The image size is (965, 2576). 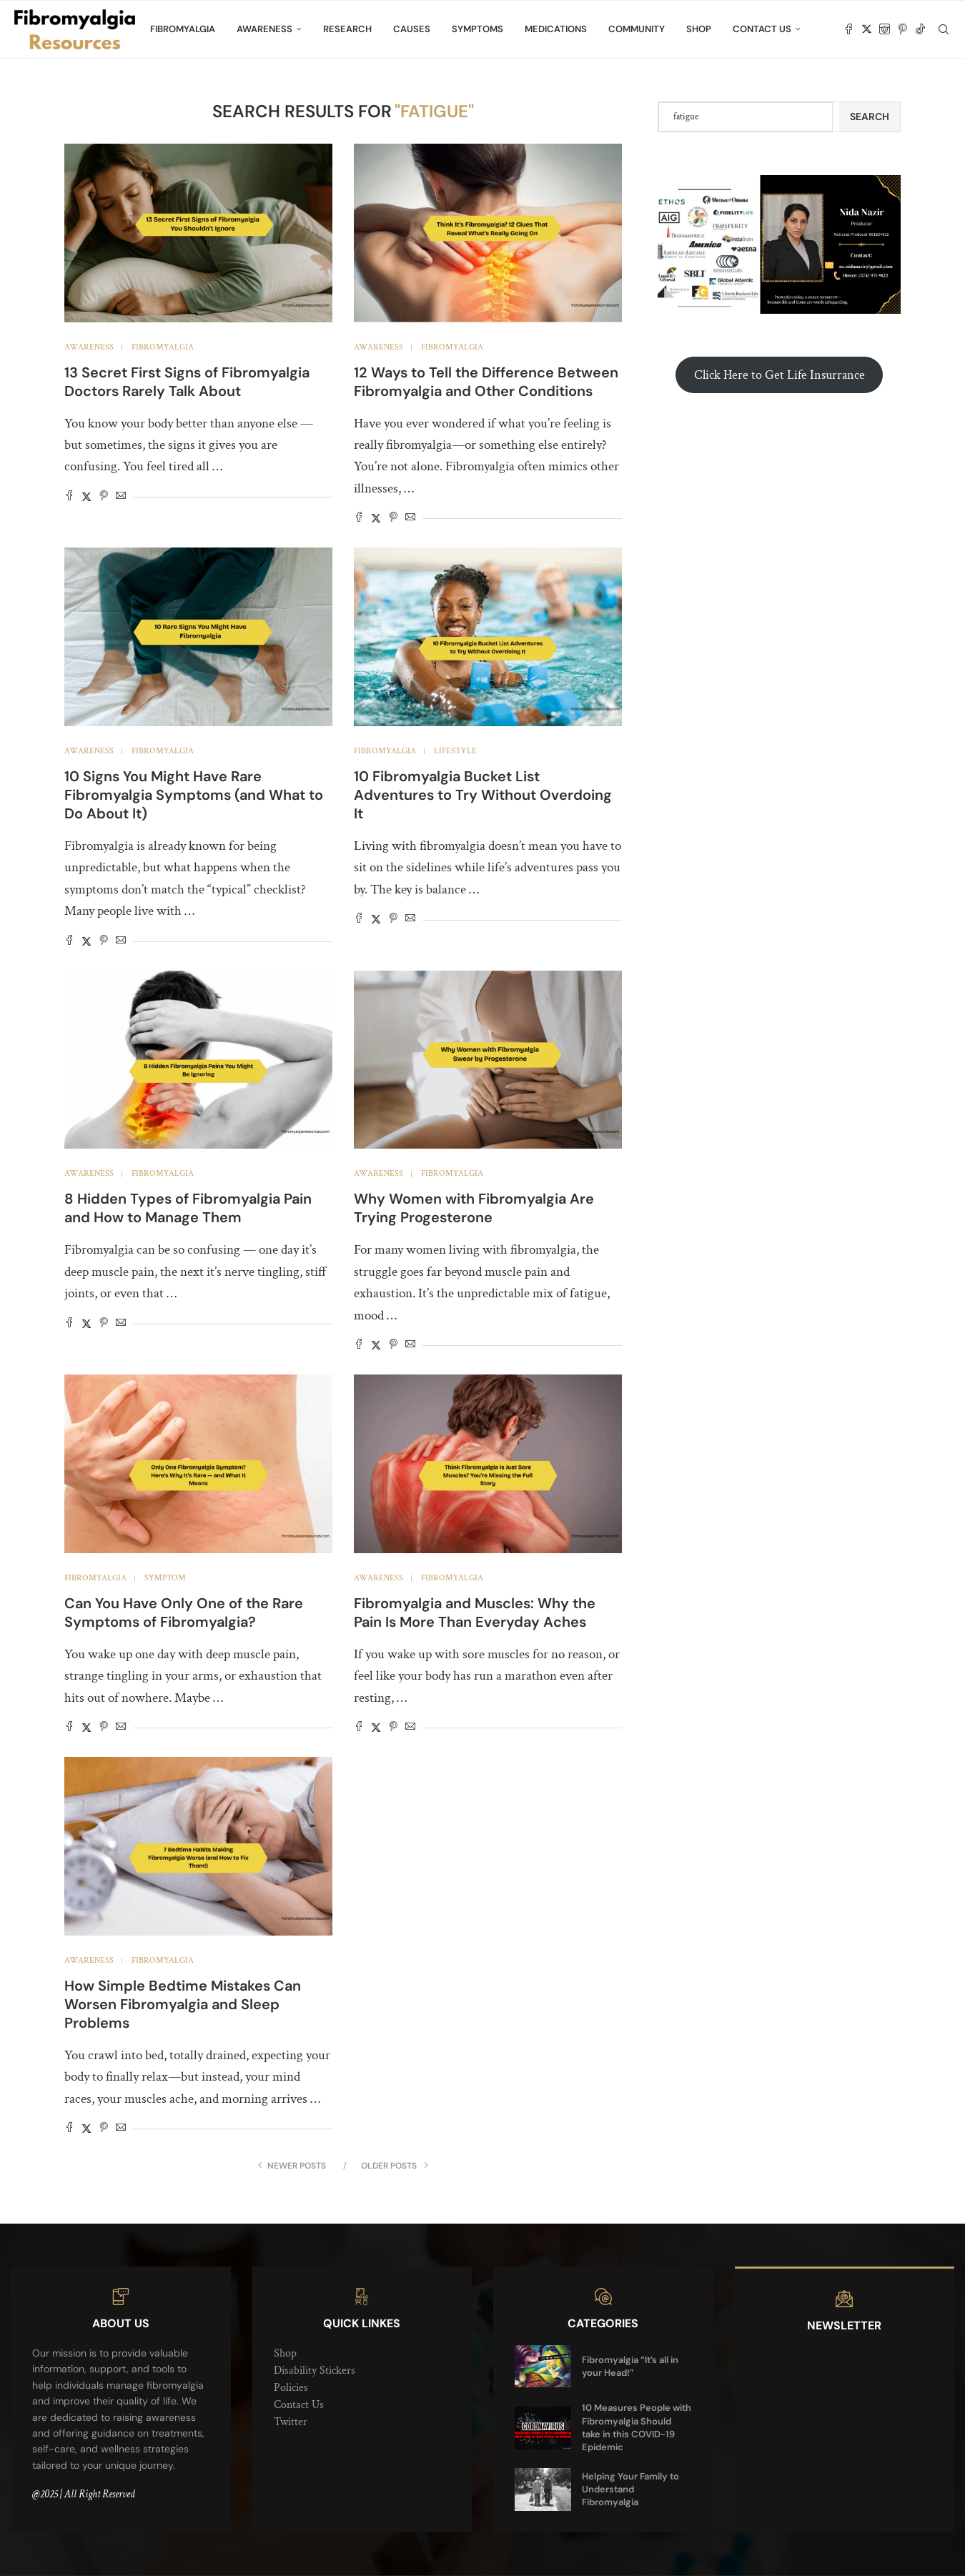 What do you see at coordinates (474, 1208) in the screenshot?
I see `Why Women with Fibromyalgia Are Trying Progesterone` at bounding box center [474, 1208].